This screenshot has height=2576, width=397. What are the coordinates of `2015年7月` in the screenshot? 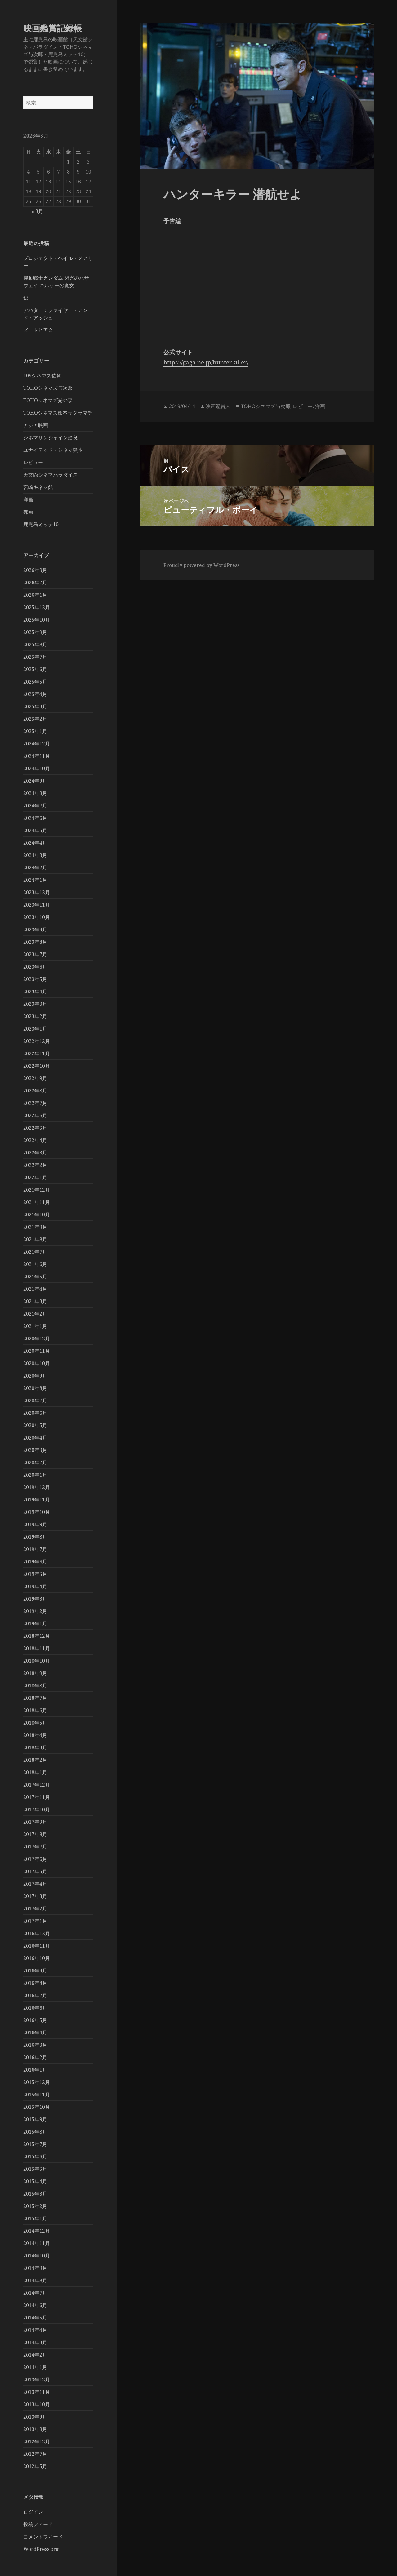 It's located at (35, 2144).